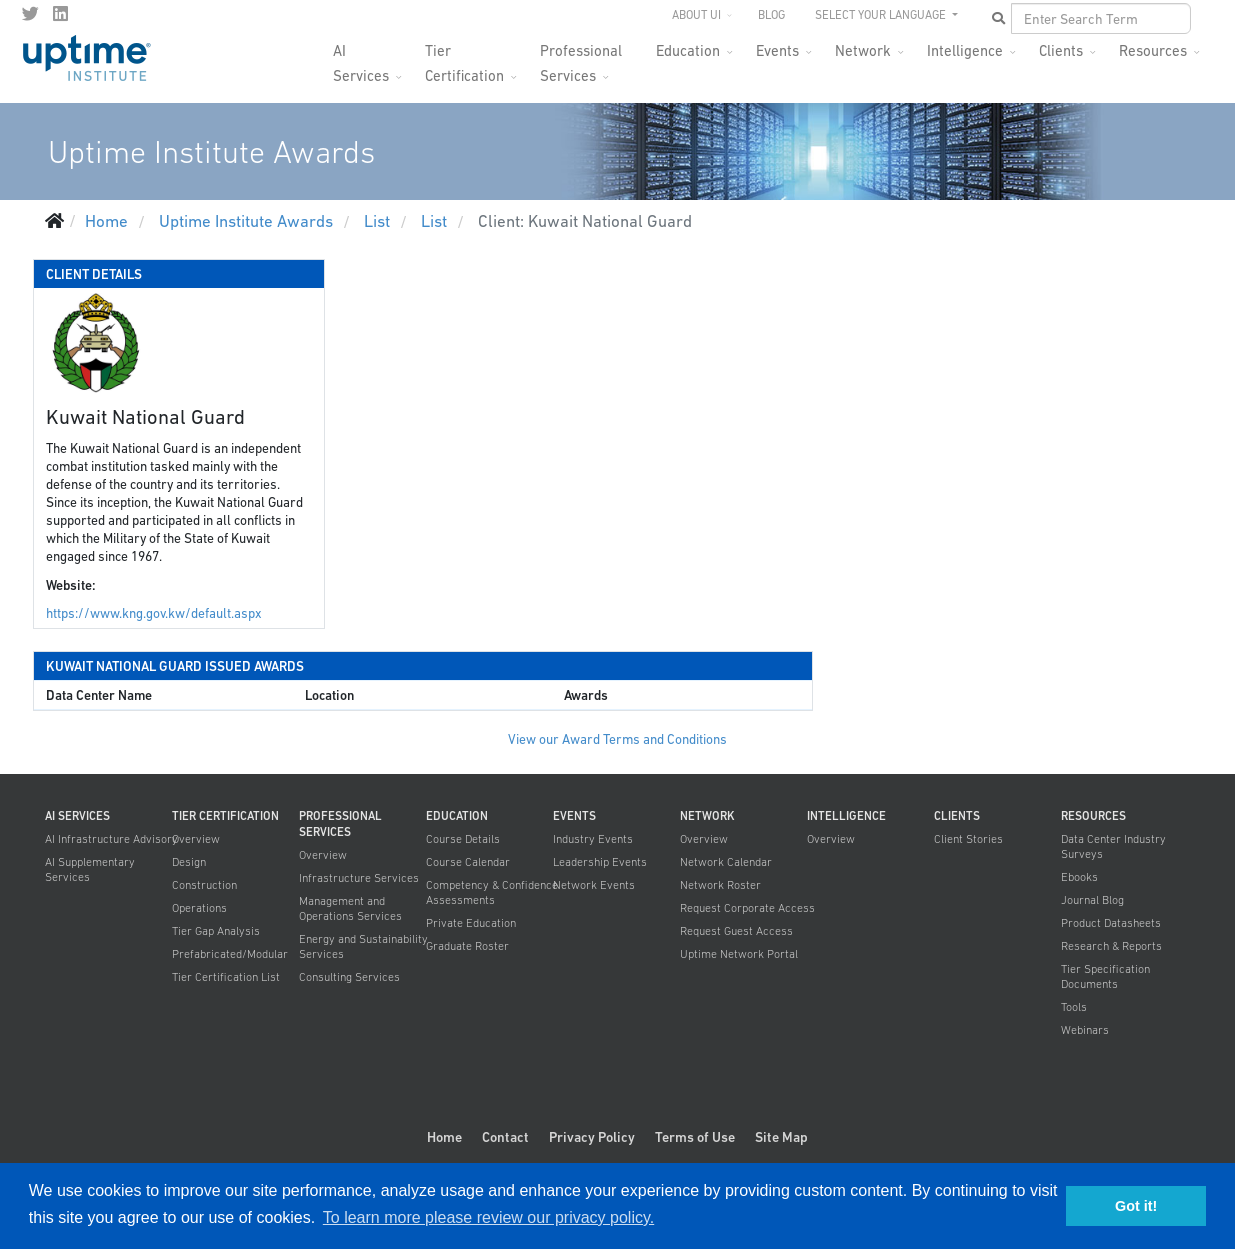  Describe the element at coordinates (361, 56) in the screenshot. I see `AI Services` at that location.